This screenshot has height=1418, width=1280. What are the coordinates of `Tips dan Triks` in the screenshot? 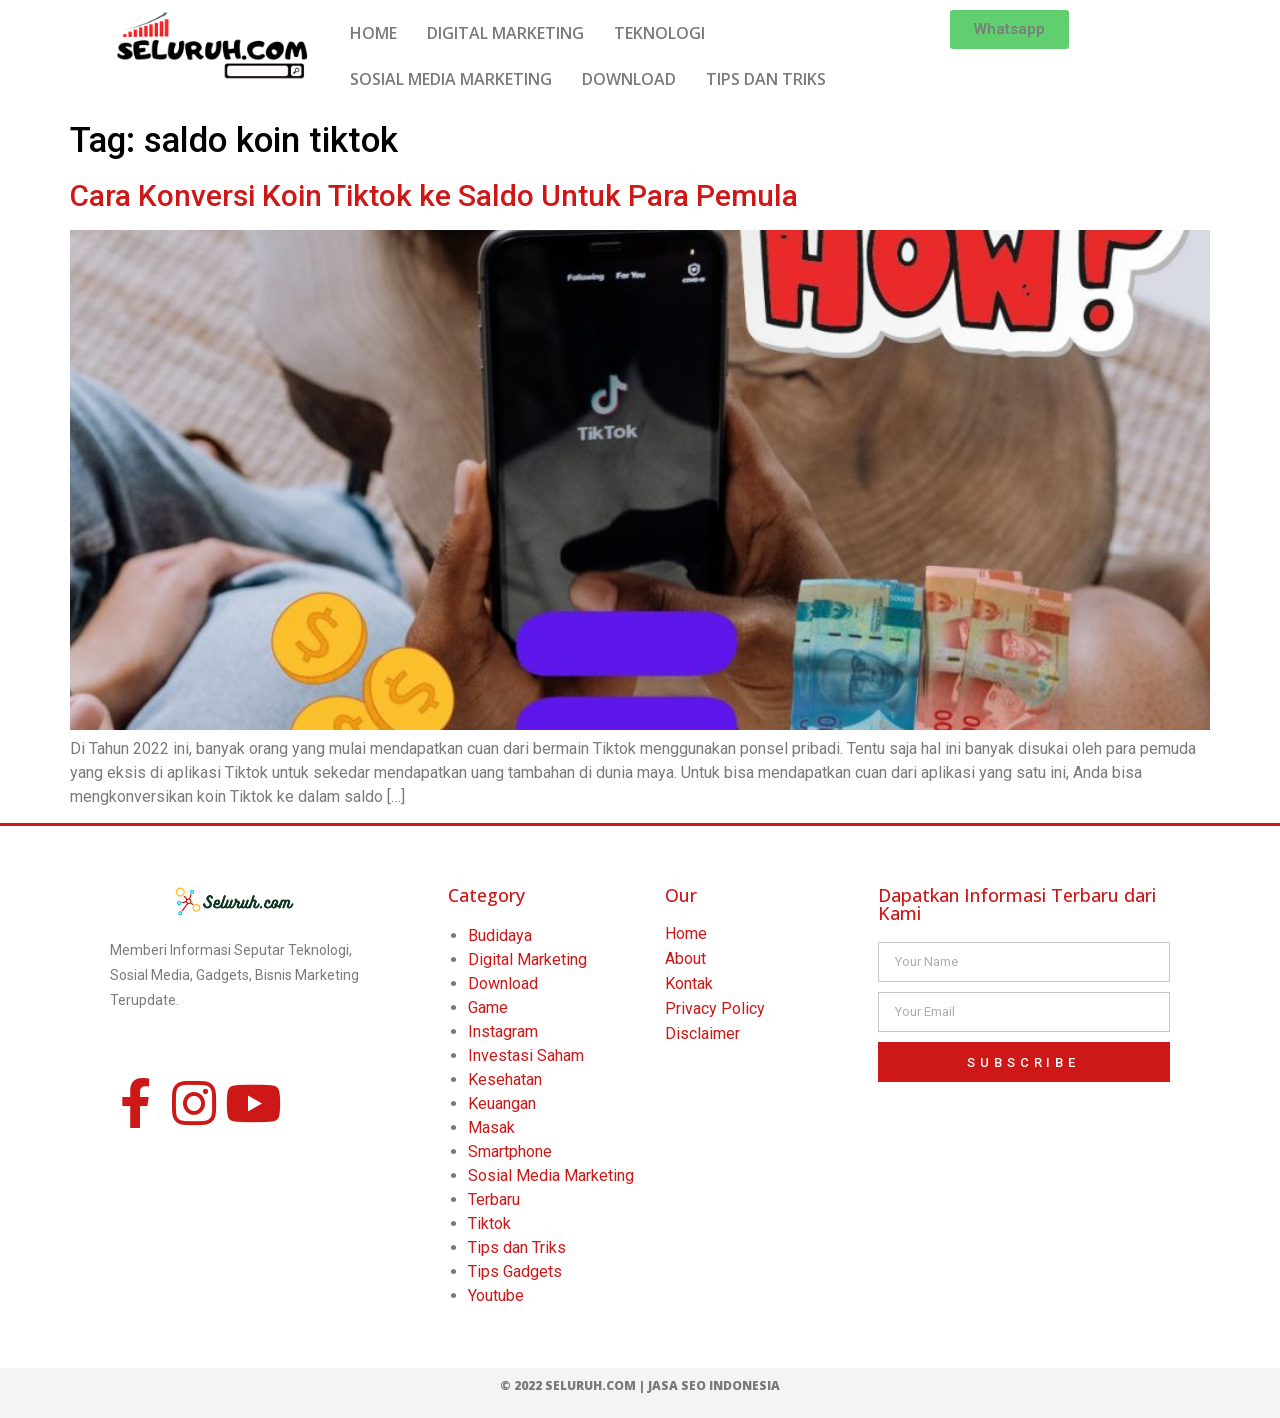 It's located at (517, 1247).